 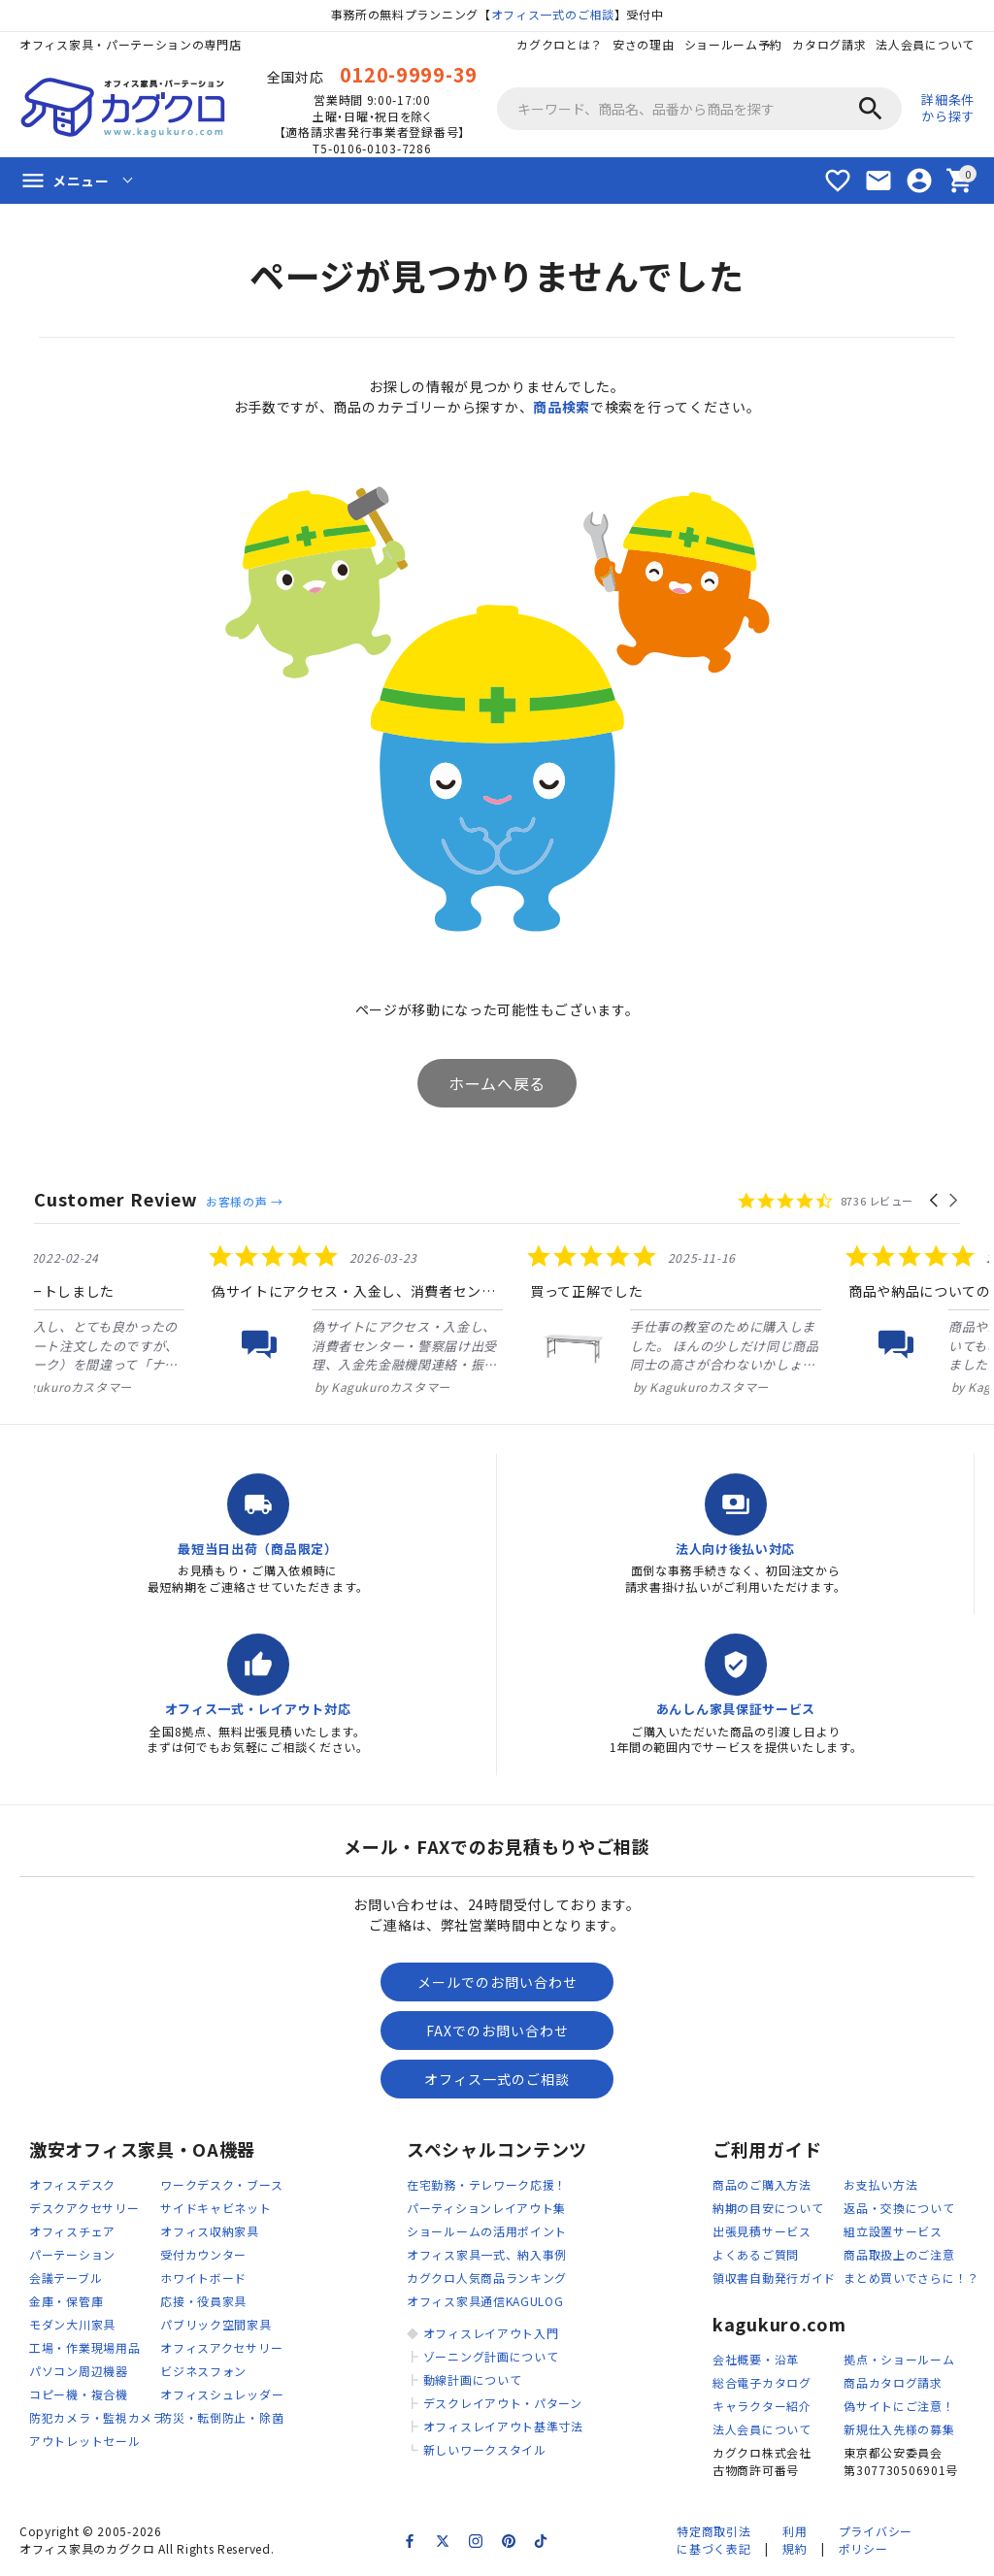 I want to click on 返品・交換について, so click(x=899, y=2207).